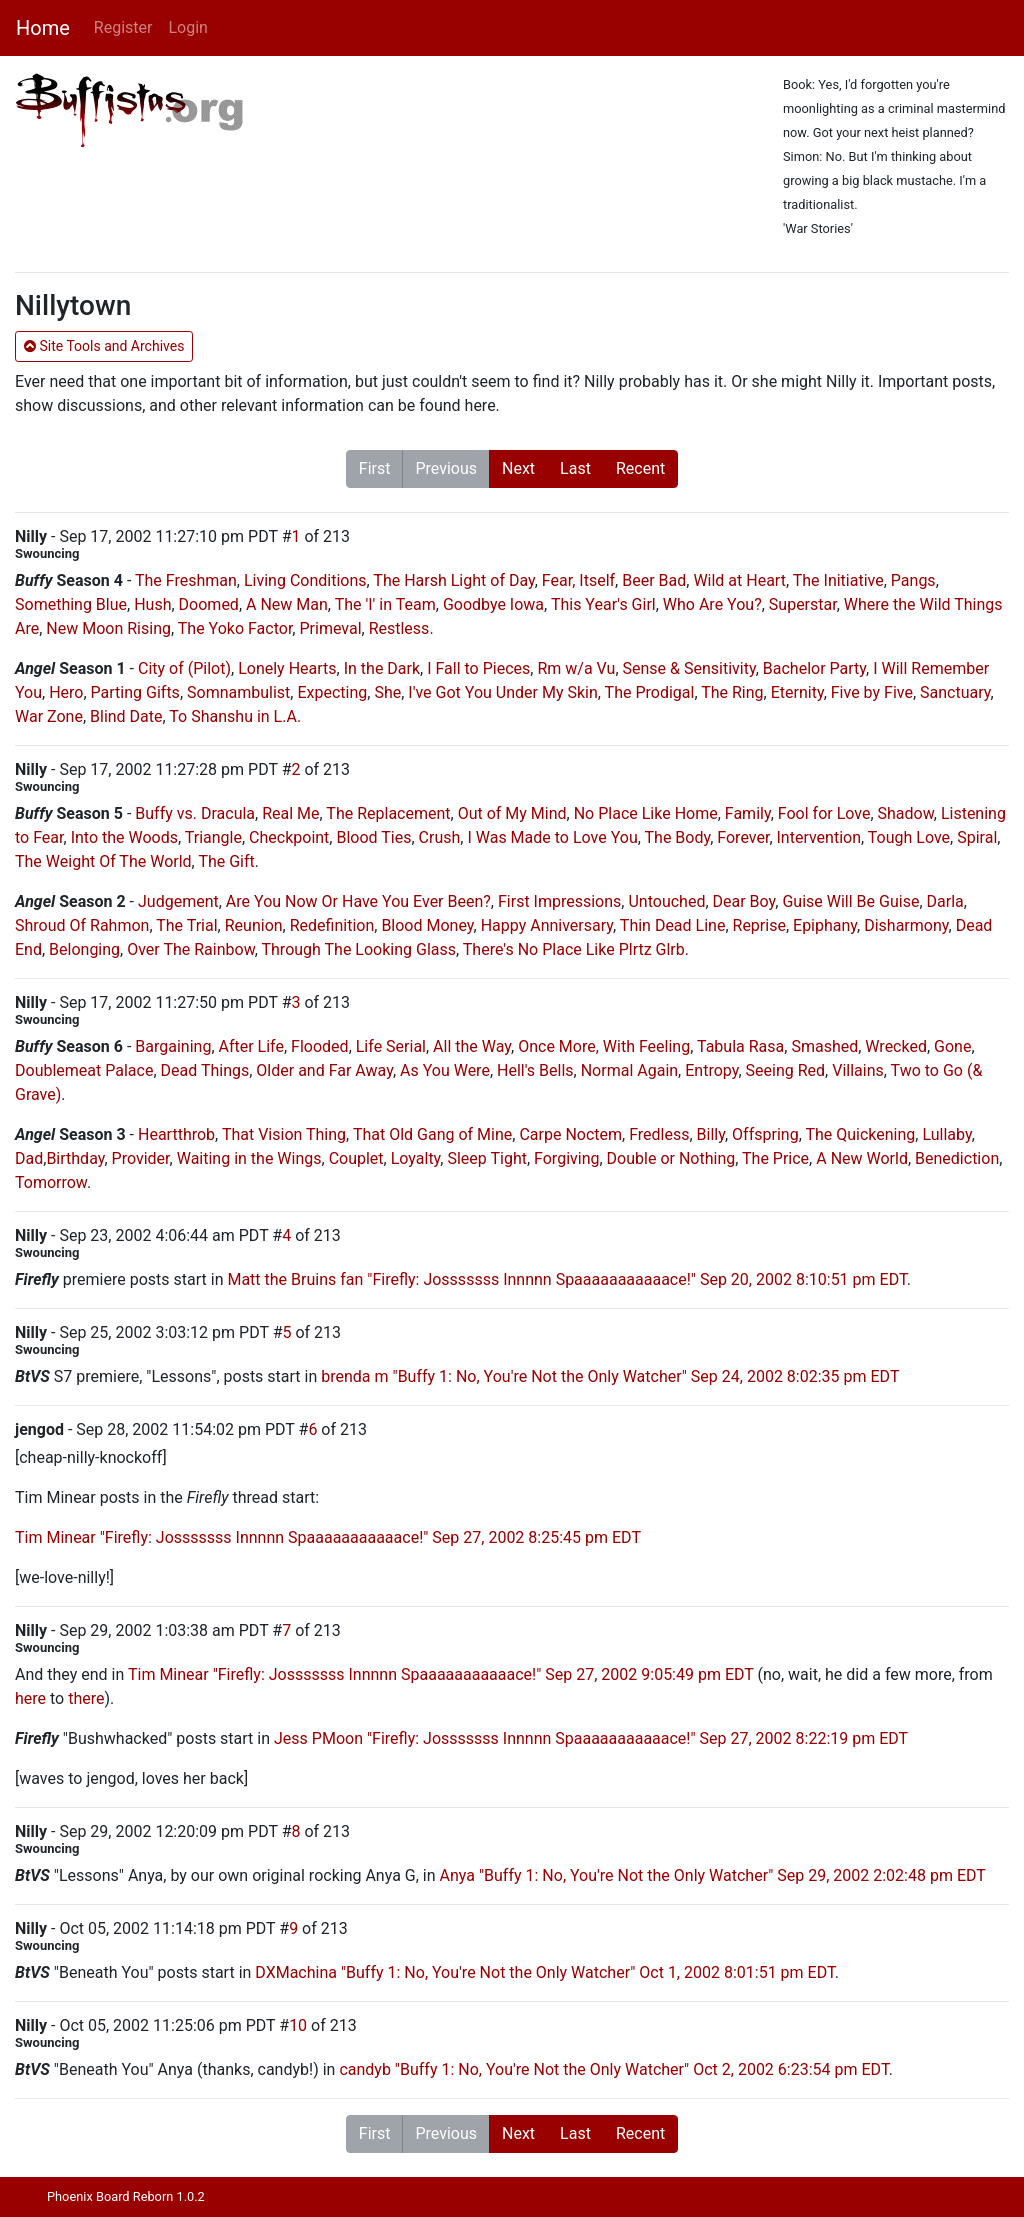 The width and height of the screenshot is (1024, 2217). I want to click on Buffy vs. Dracula, so click(195, 813).